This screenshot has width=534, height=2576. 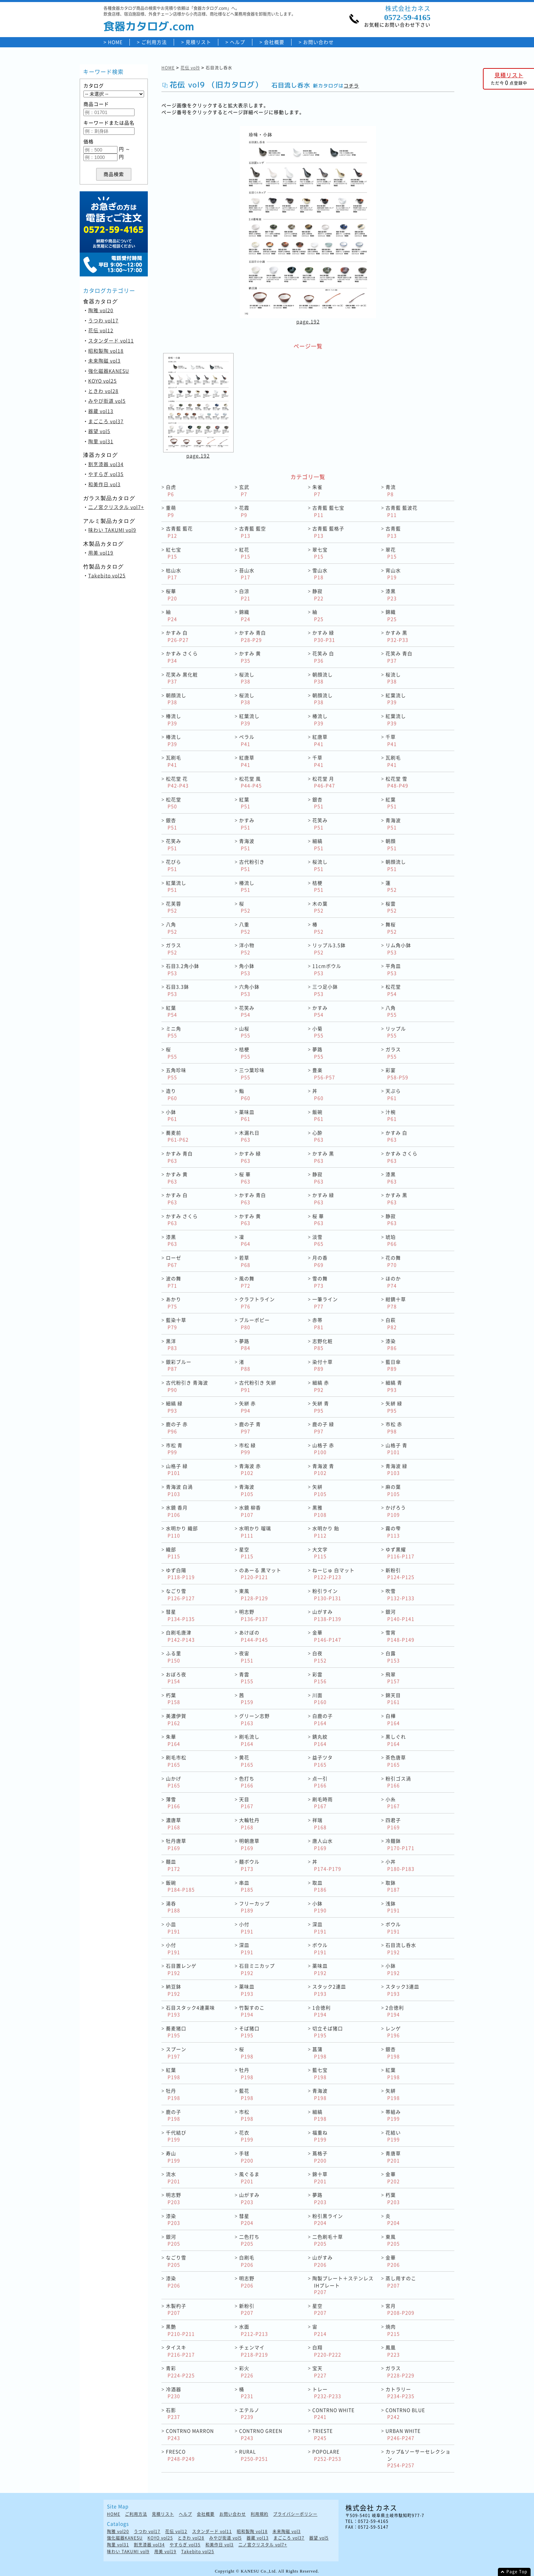 What do you see at coordinates (393, 1657) in the screenshot?
I see `白露` at bounding box center [393, 1657].